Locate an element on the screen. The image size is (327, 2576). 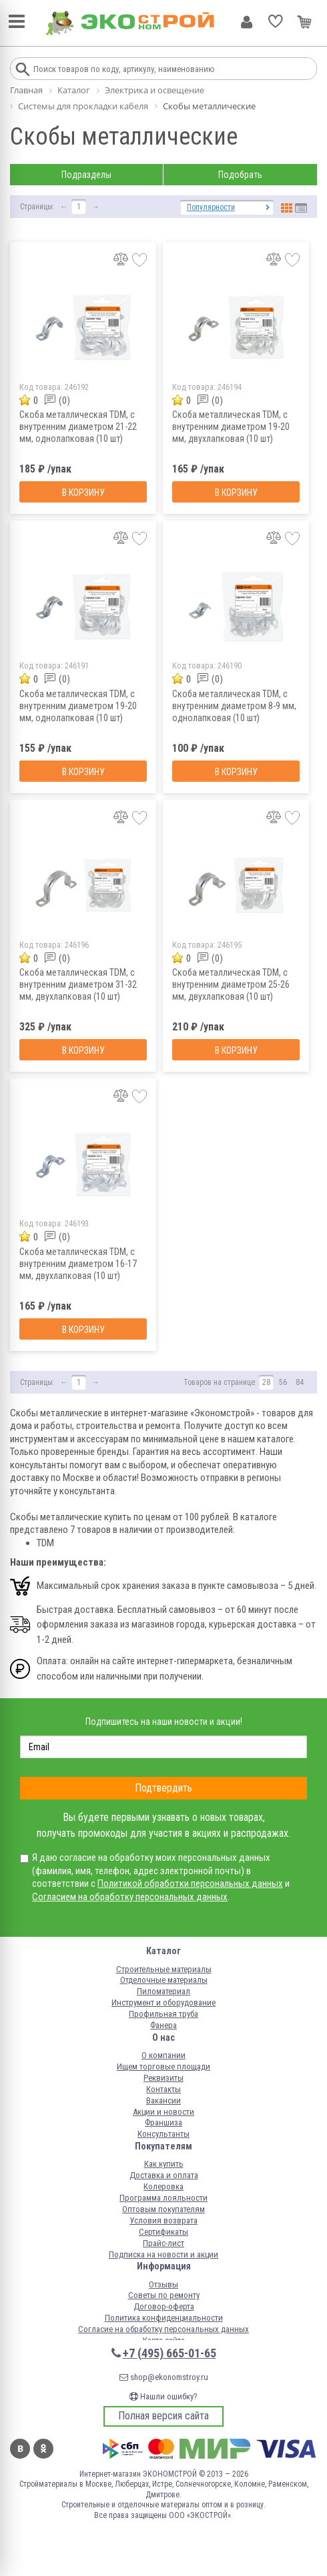
Советы по ремонту is located at coordinates (164, 2295).